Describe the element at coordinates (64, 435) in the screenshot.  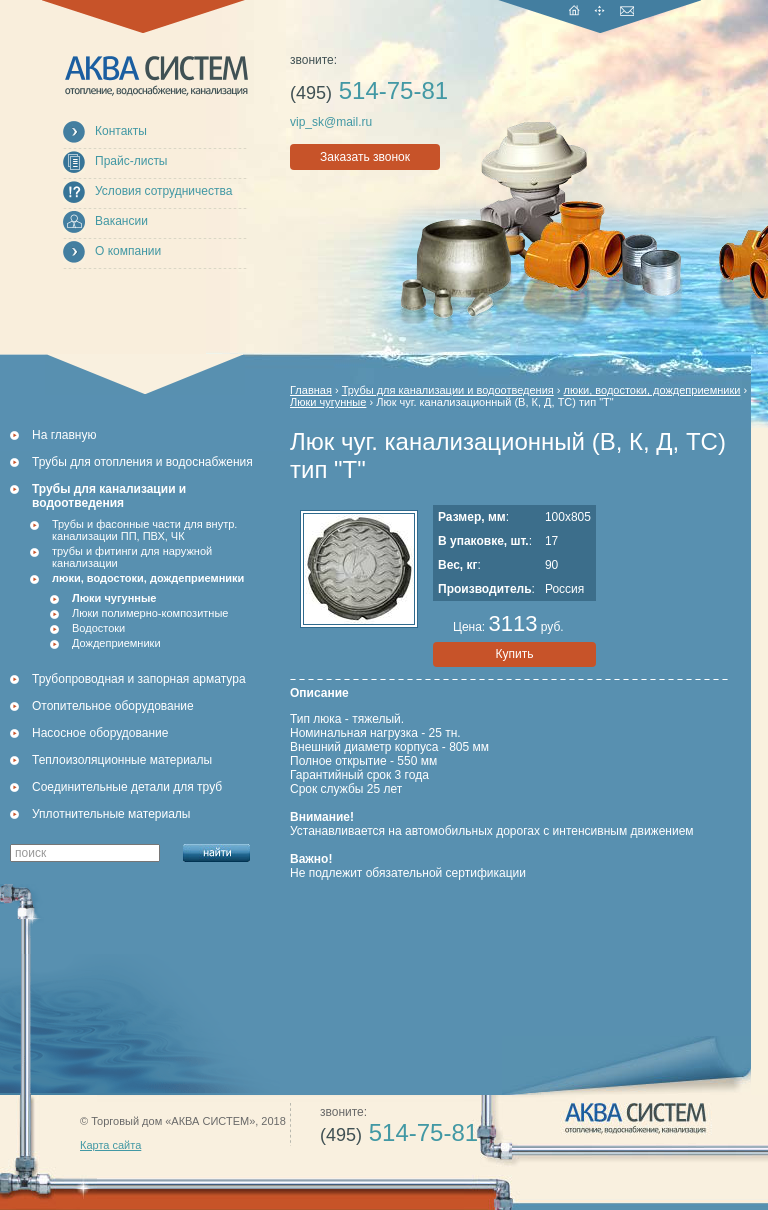
I see `На главную` at that location.